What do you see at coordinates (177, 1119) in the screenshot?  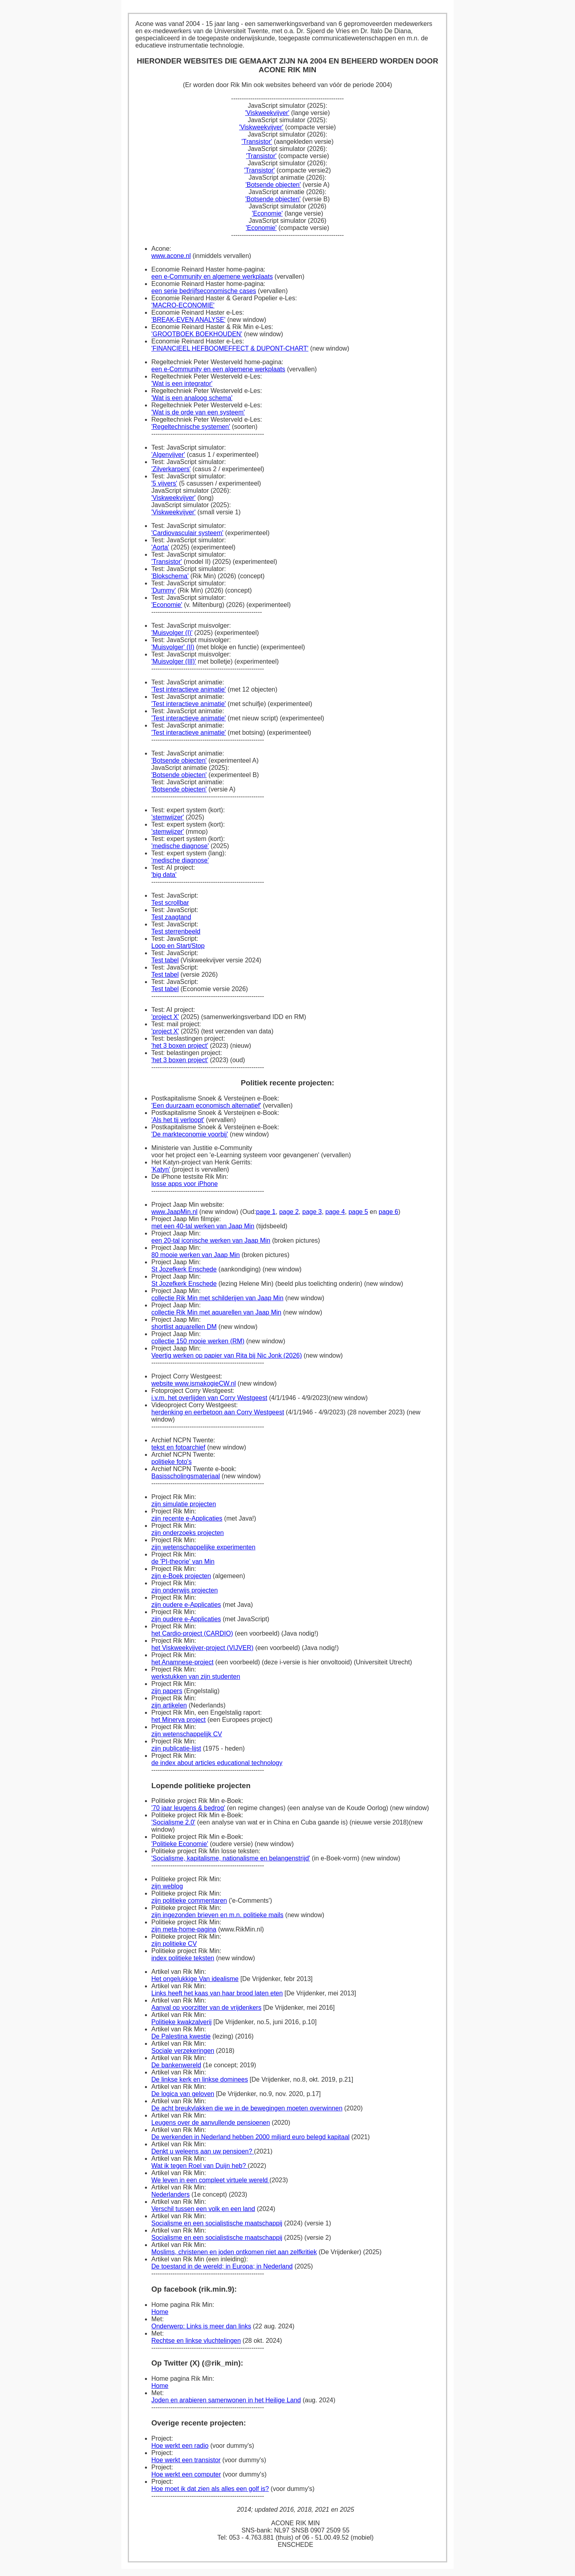 I see `'Als het tij verloopt'` at bounding box center [177, 1119].